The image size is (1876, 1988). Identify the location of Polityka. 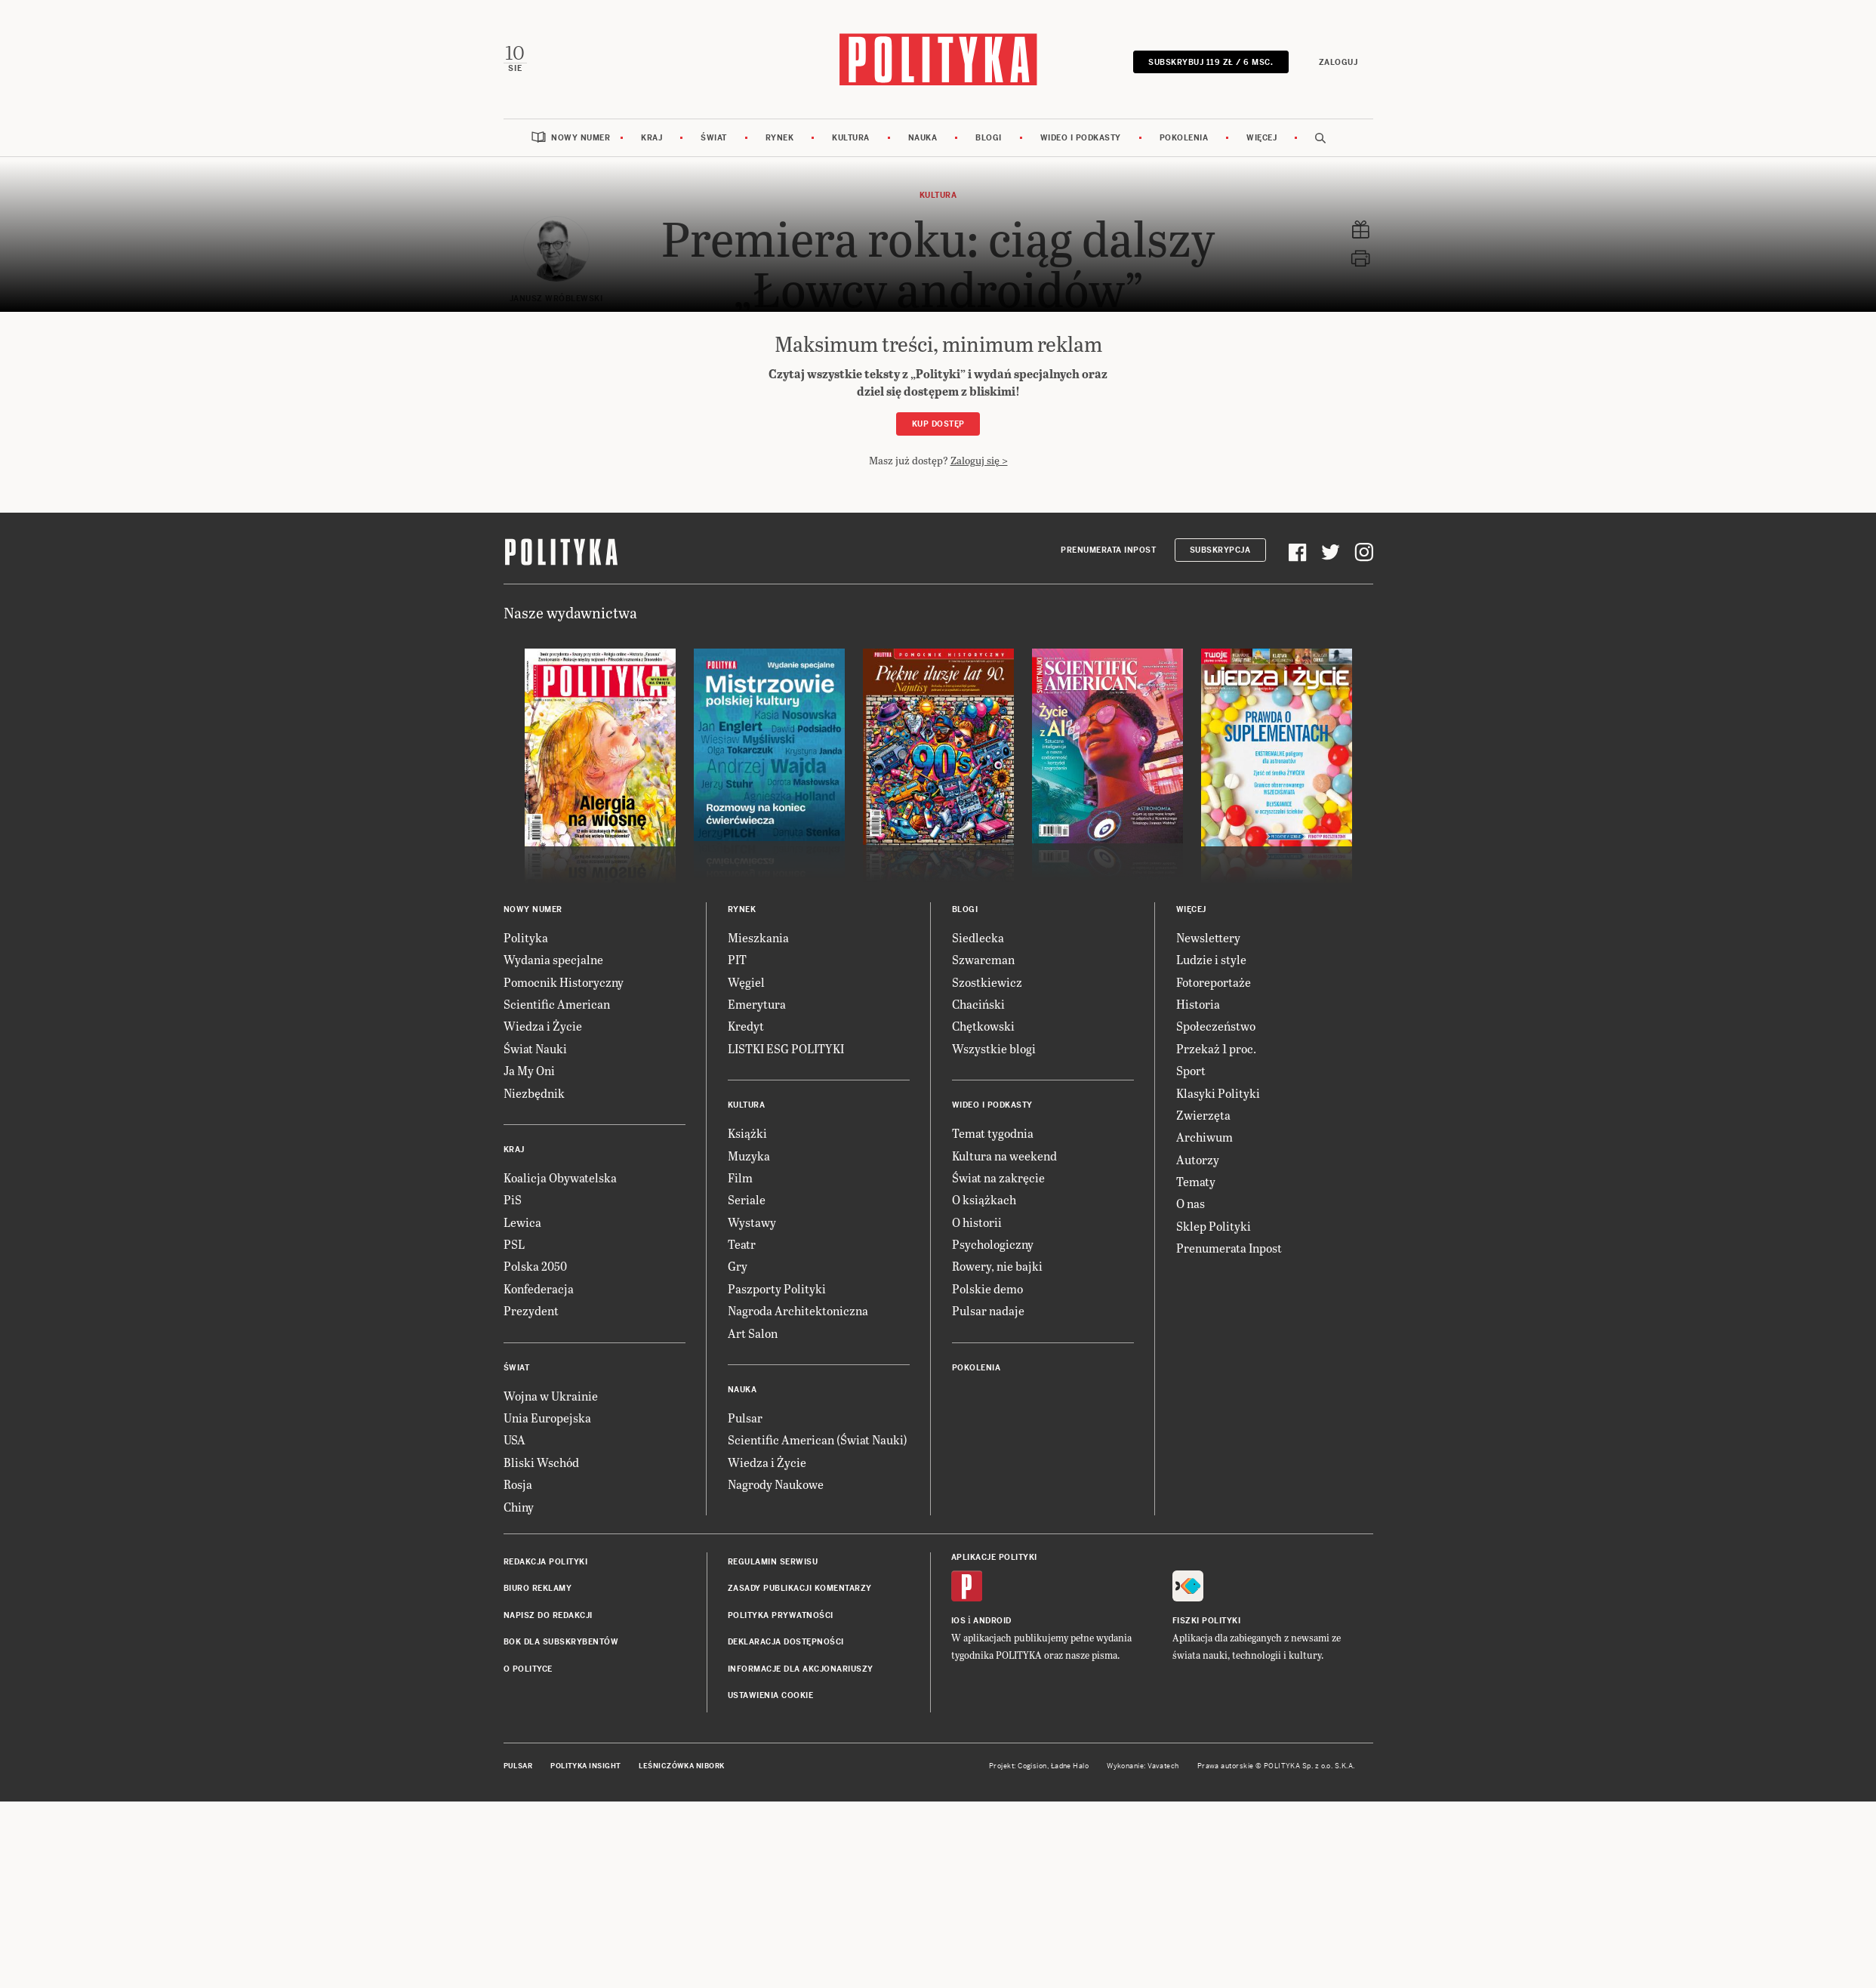
(526, 1173).